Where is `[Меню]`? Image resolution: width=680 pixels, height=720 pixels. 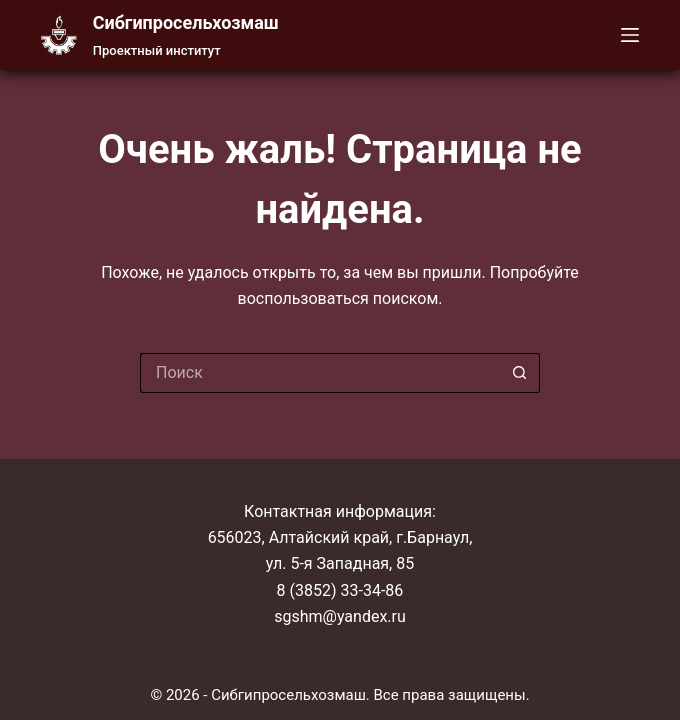 [Меню] is located at coordinates (630, 35).